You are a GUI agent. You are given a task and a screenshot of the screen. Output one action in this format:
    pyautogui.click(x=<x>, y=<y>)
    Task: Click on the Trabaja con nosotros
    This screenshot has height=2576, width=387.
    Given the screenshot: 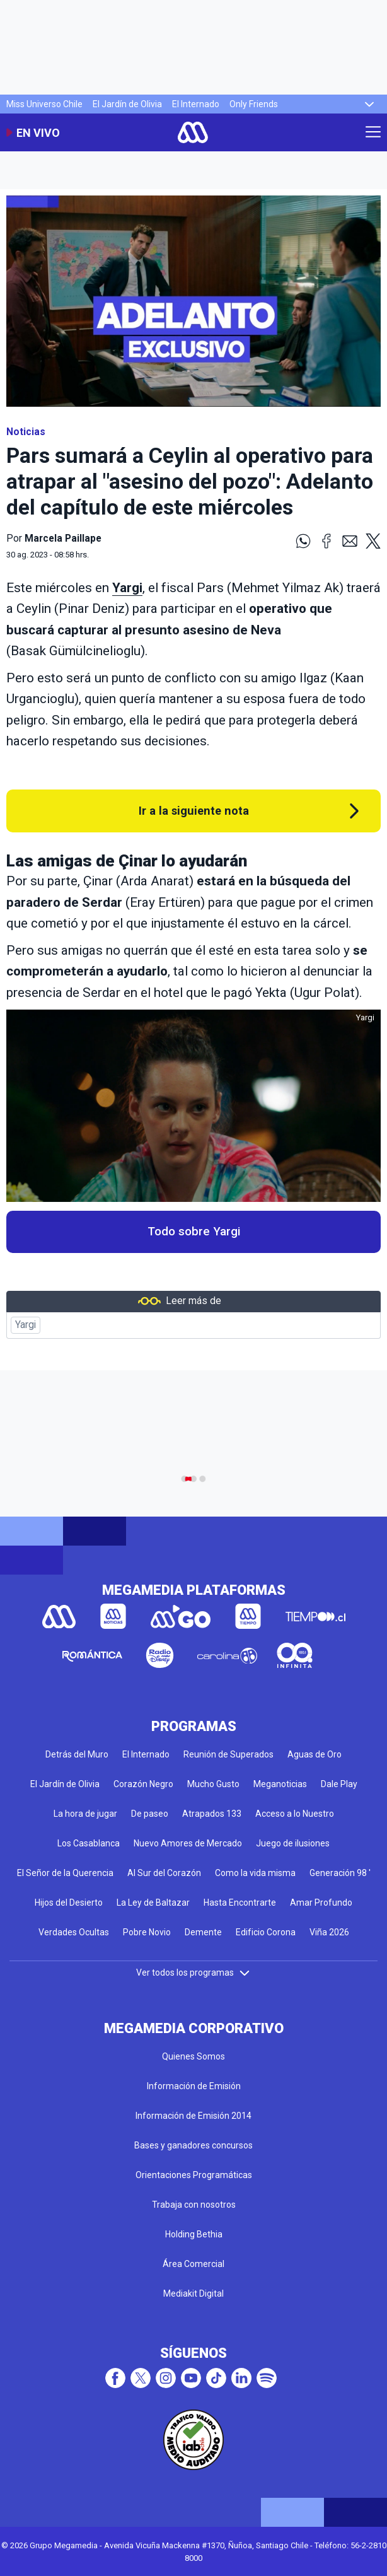 What is the action you would take?
    pyautogui.click(x=194, y=2205)
    